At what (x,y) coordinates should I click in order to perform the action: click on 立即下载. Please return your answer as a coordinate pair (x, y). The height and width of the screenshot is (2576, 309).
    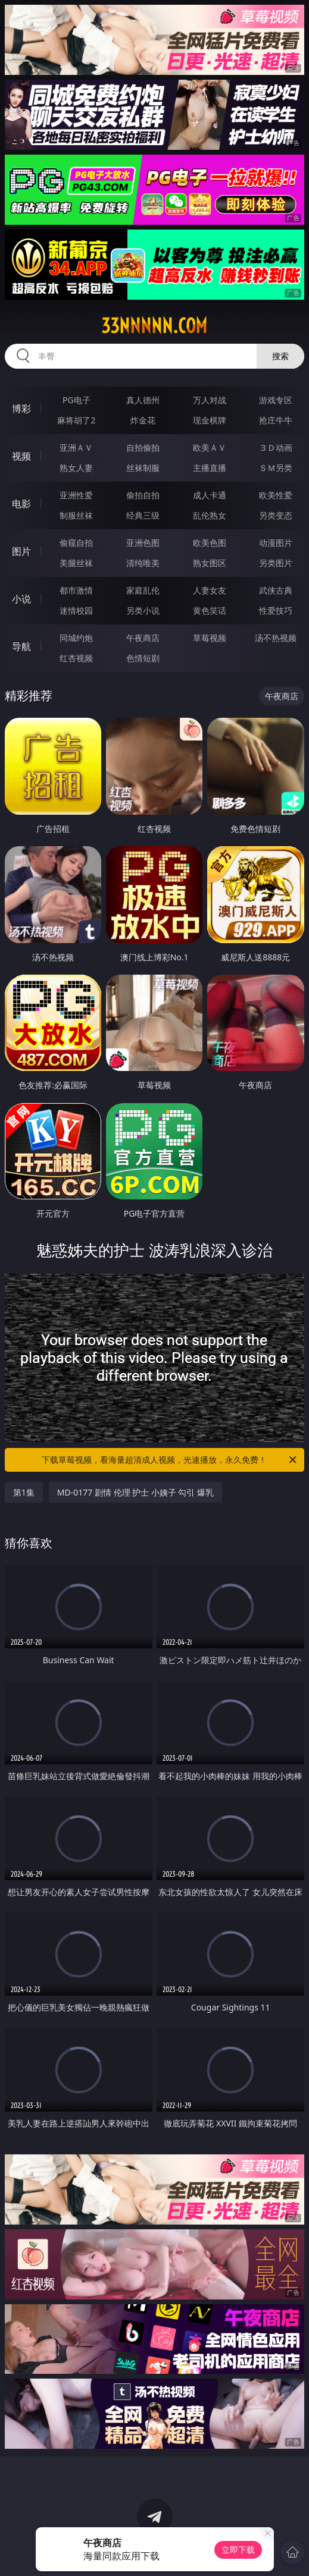
    Looking at the image, I should click on (238, 2549).